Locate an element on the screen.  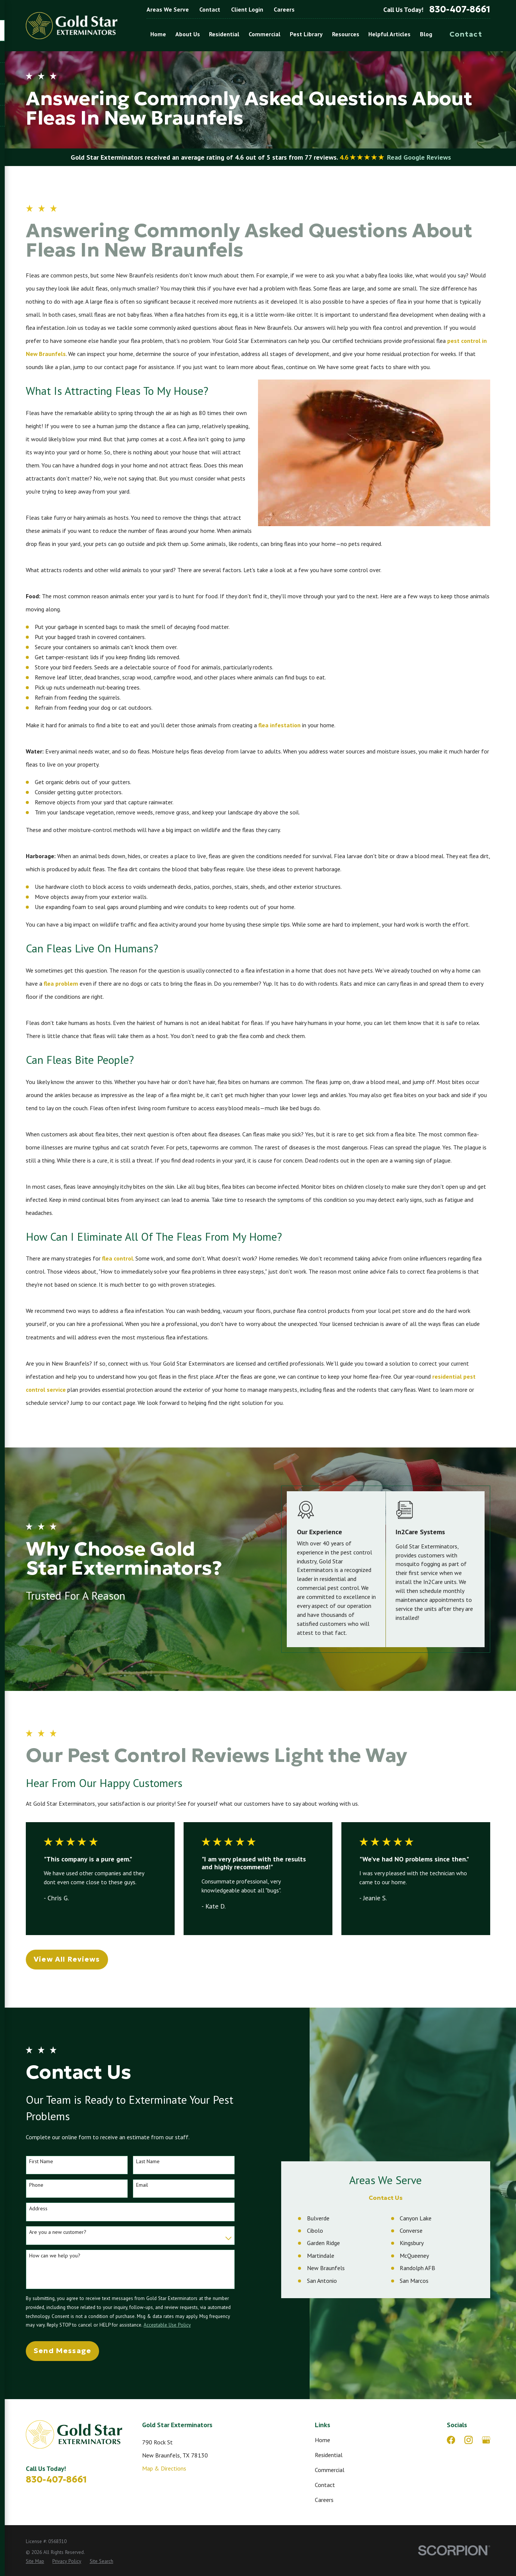
Home [menuitem] is located at coordinates (158, 34).